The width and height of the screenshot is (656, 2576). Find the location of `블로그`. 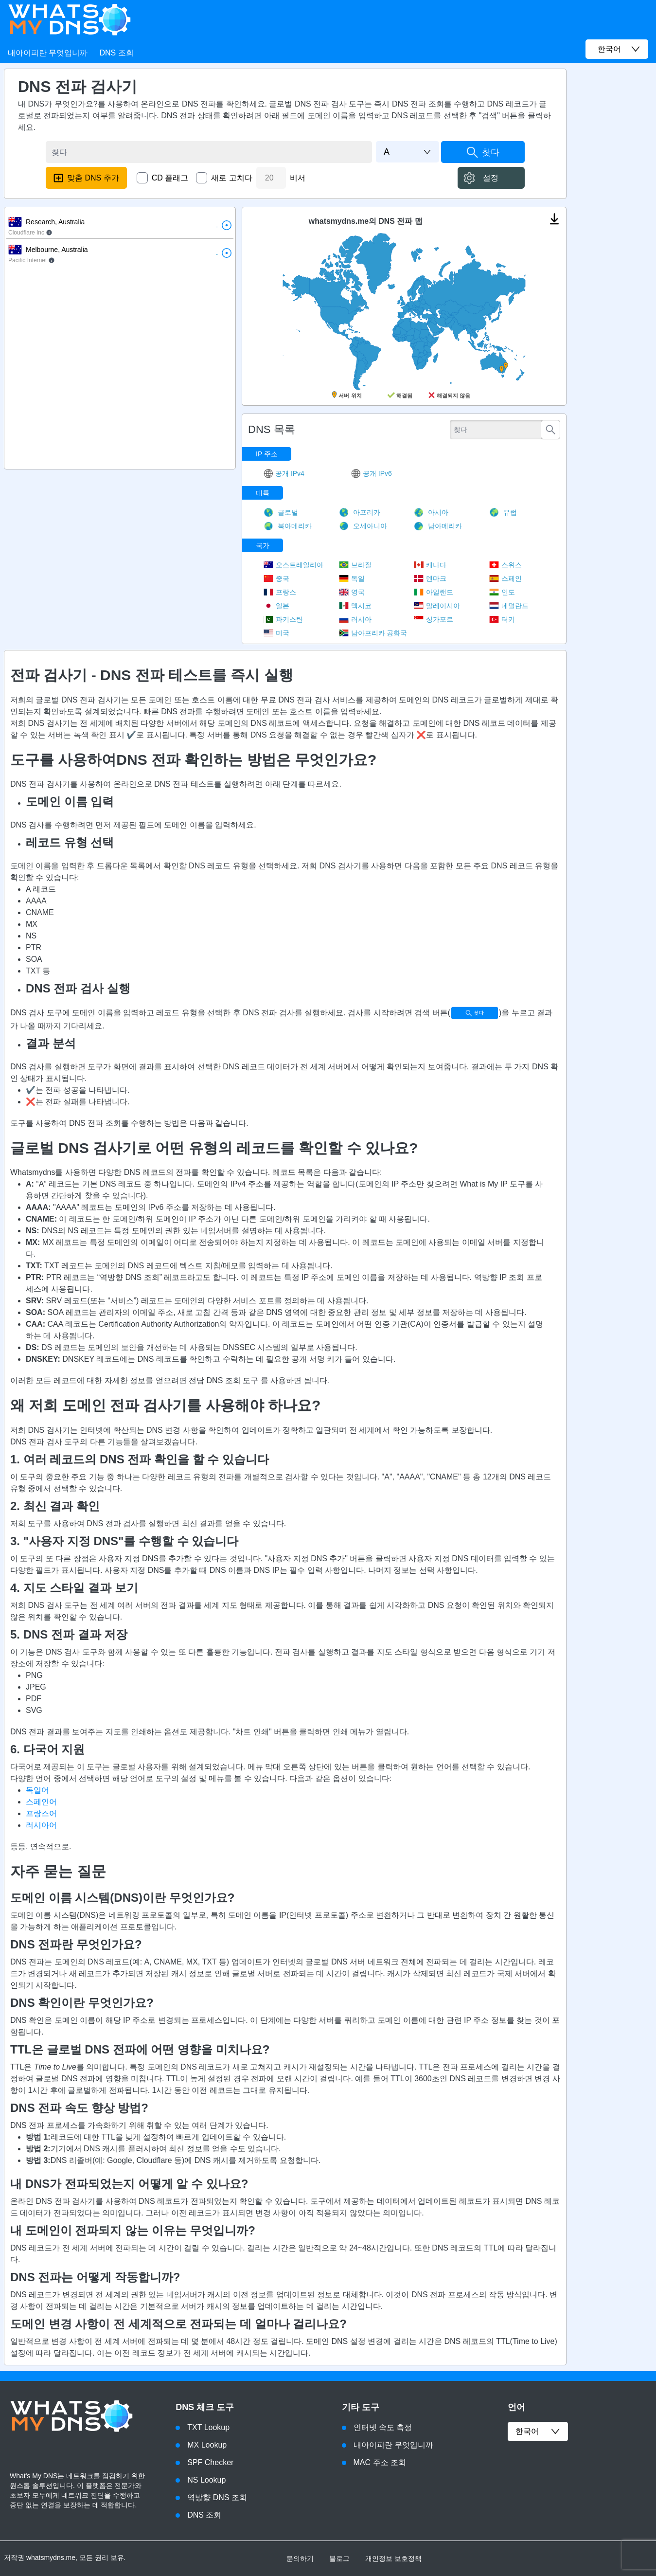

블로그 is located at coordinates (339, 2558).